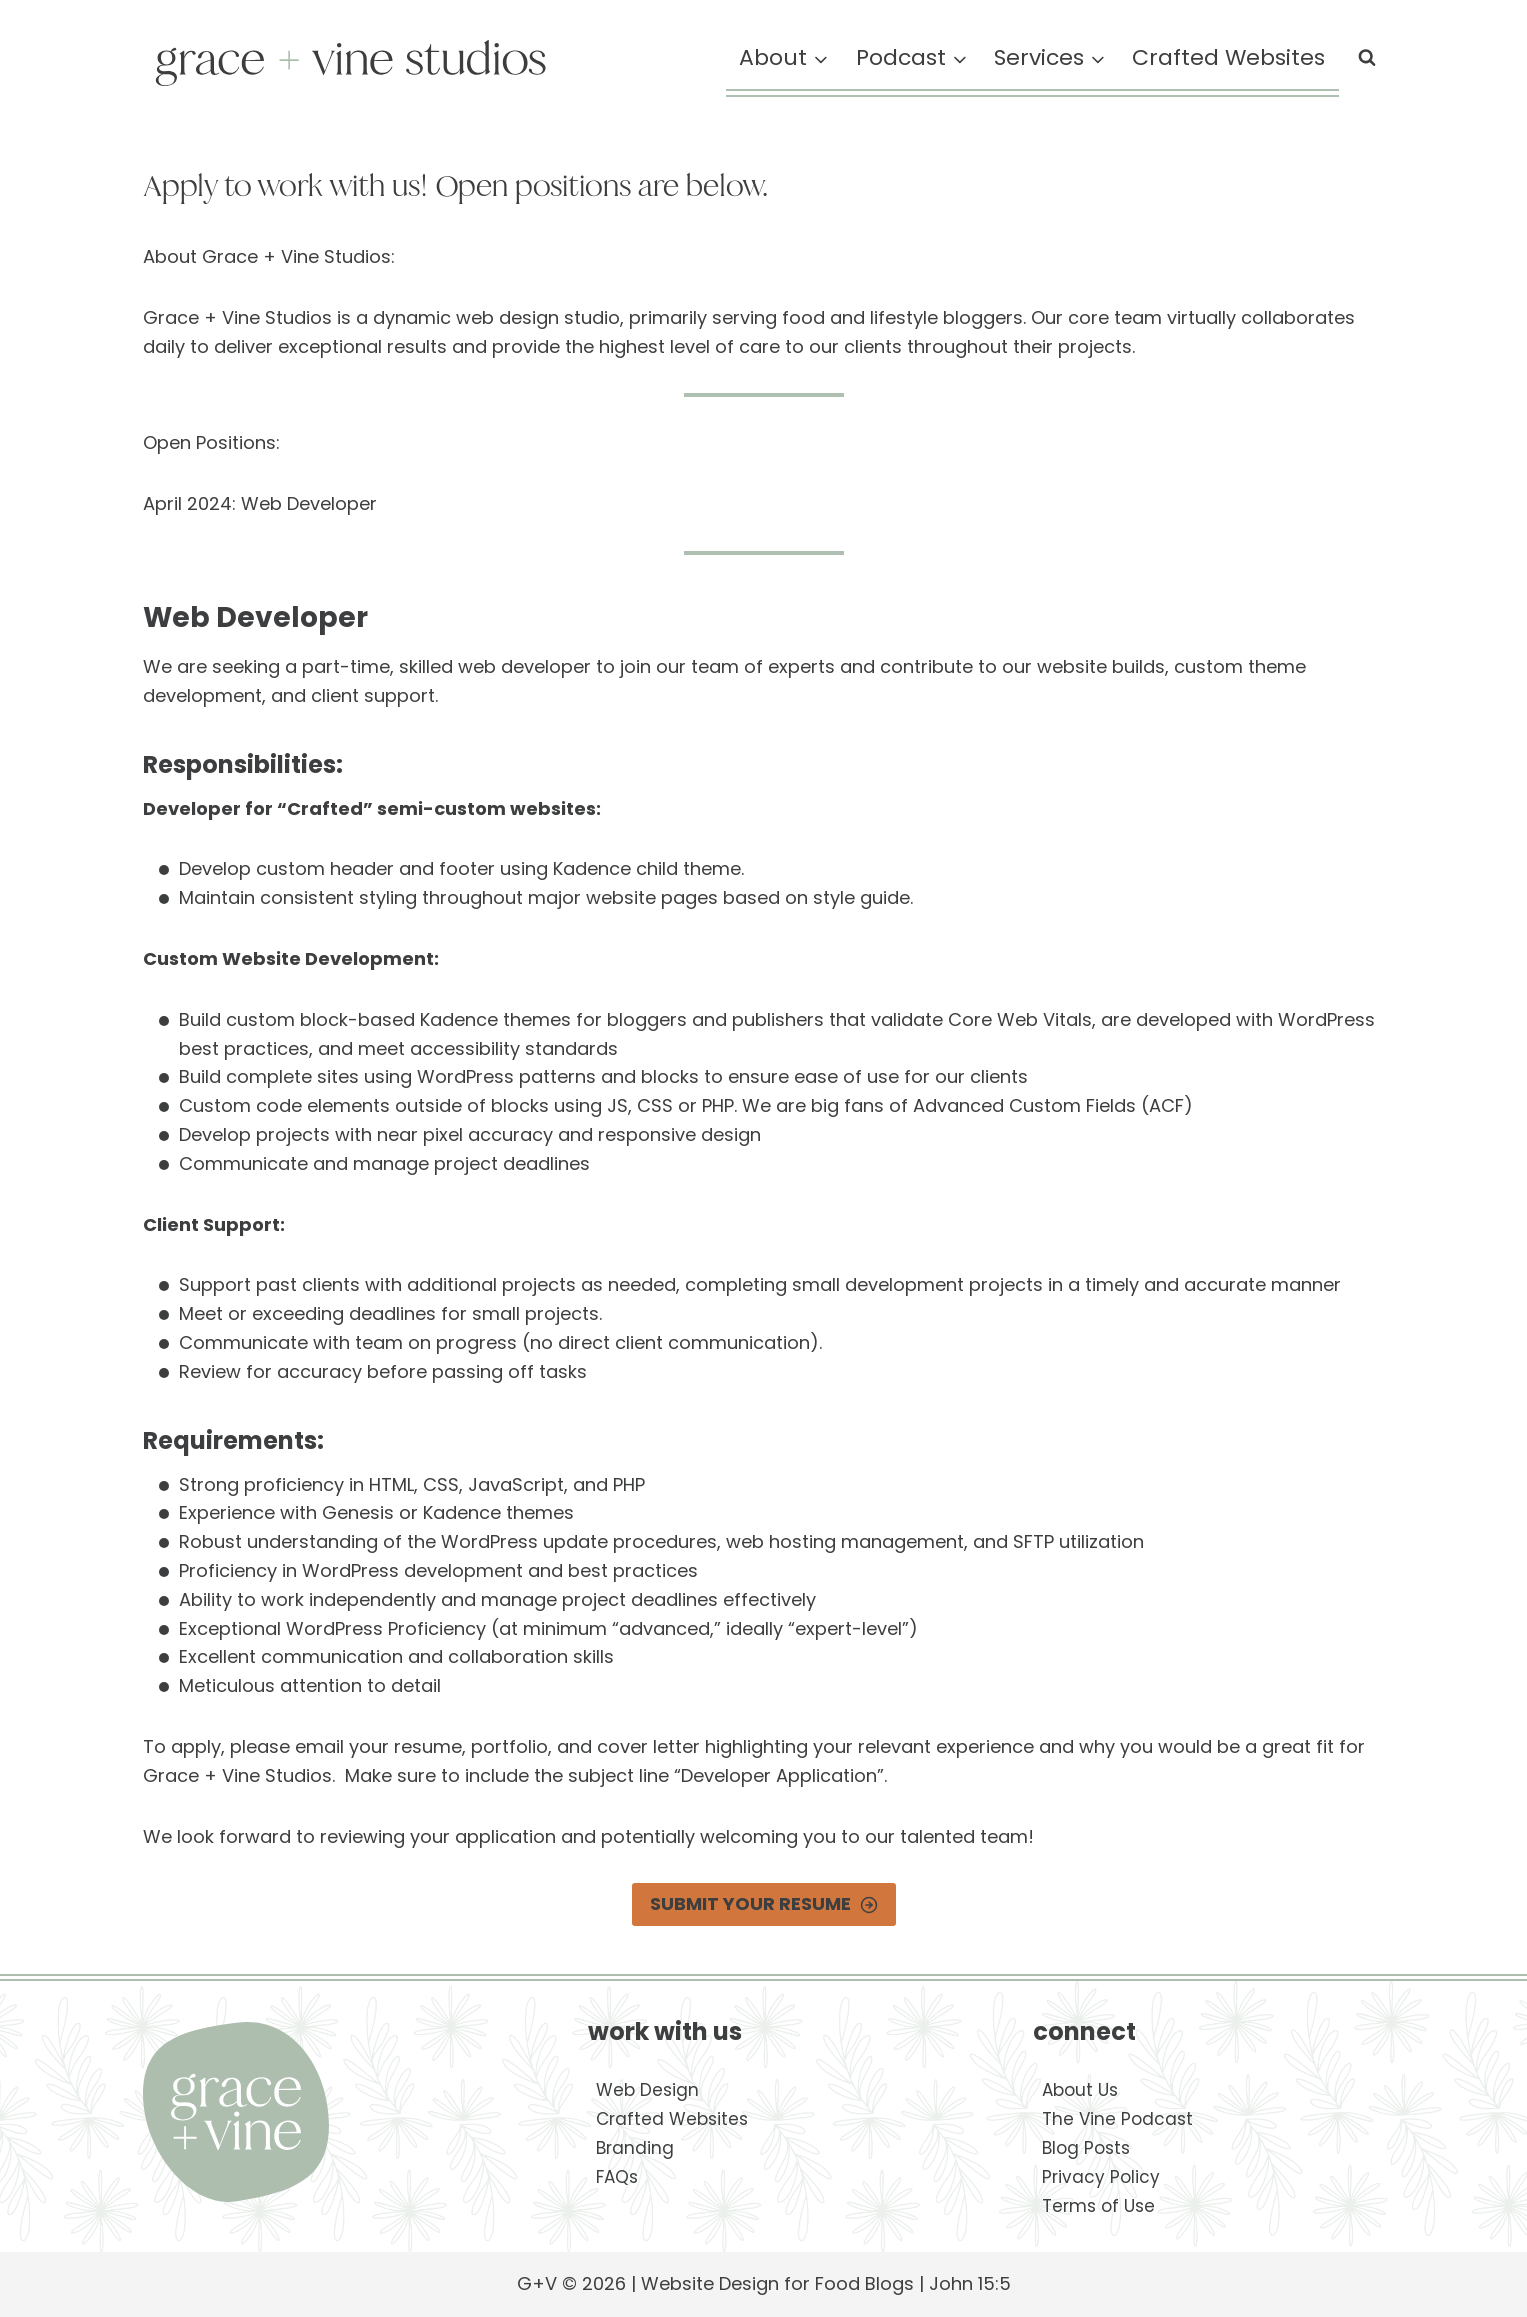 Image resolution: width=1527 pixels, height=2317 pixels. What do you see at coordinates (1080, 2090) in the screenshot?
I see `About Us` at bounding box center [1080, 2090].